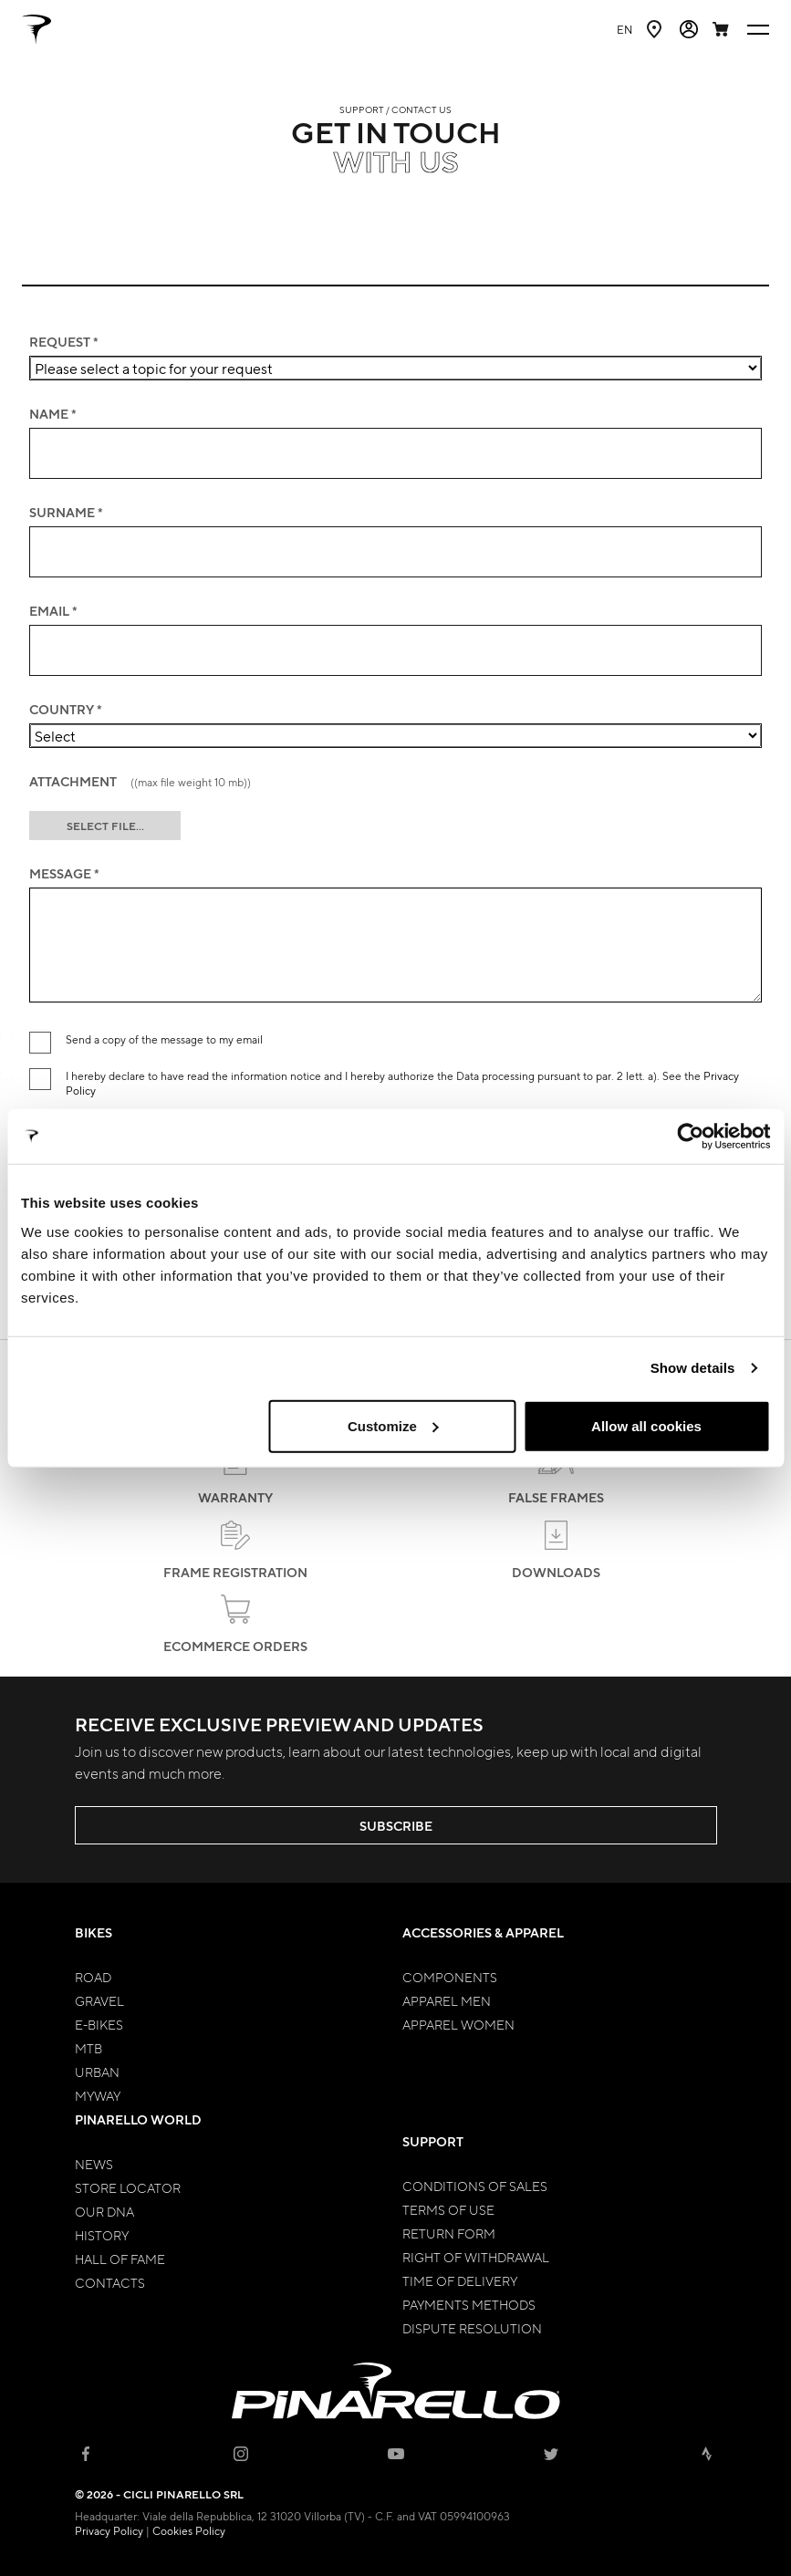 Image resolution: width=791 pixels, height=2576 pixels. Describe the element at coordinates (109, 2530) in the screenshot. I see `Privacy Policy` at that location.